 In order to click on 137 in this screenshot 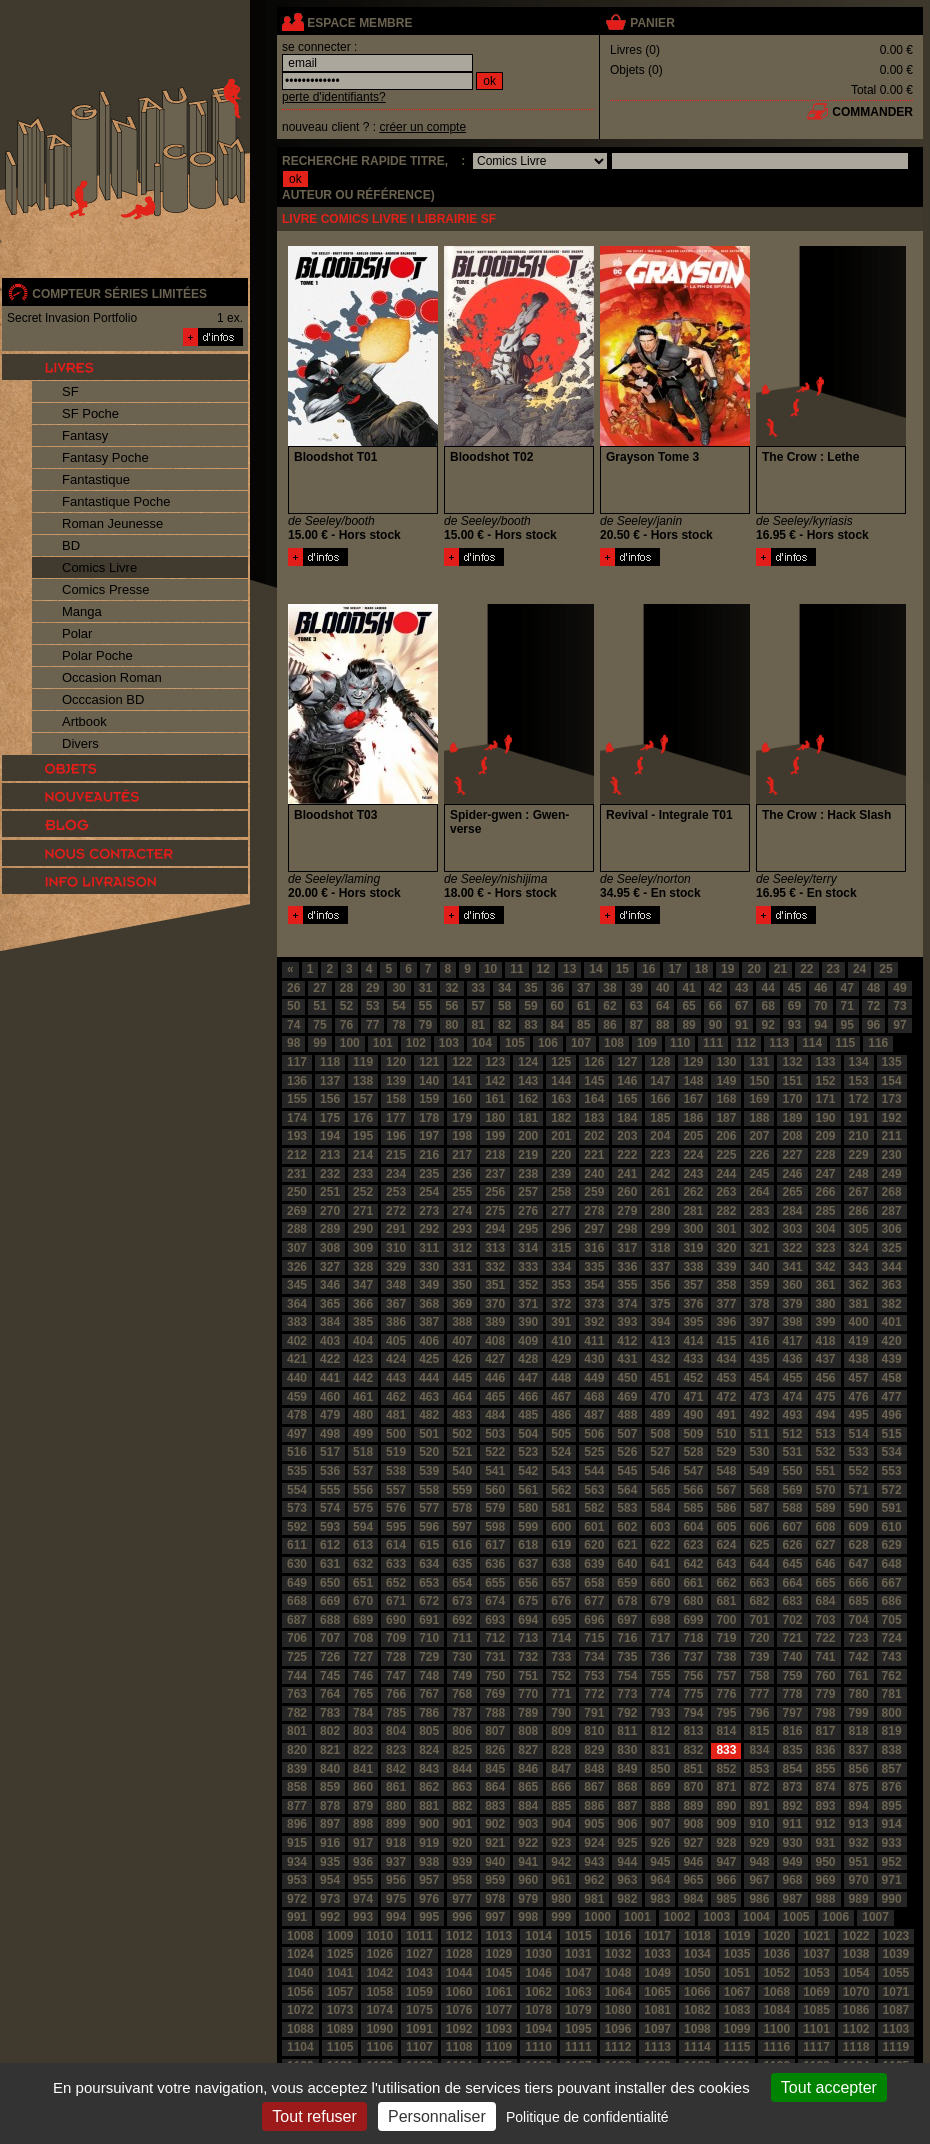, I will do `click(330, 1081)`.